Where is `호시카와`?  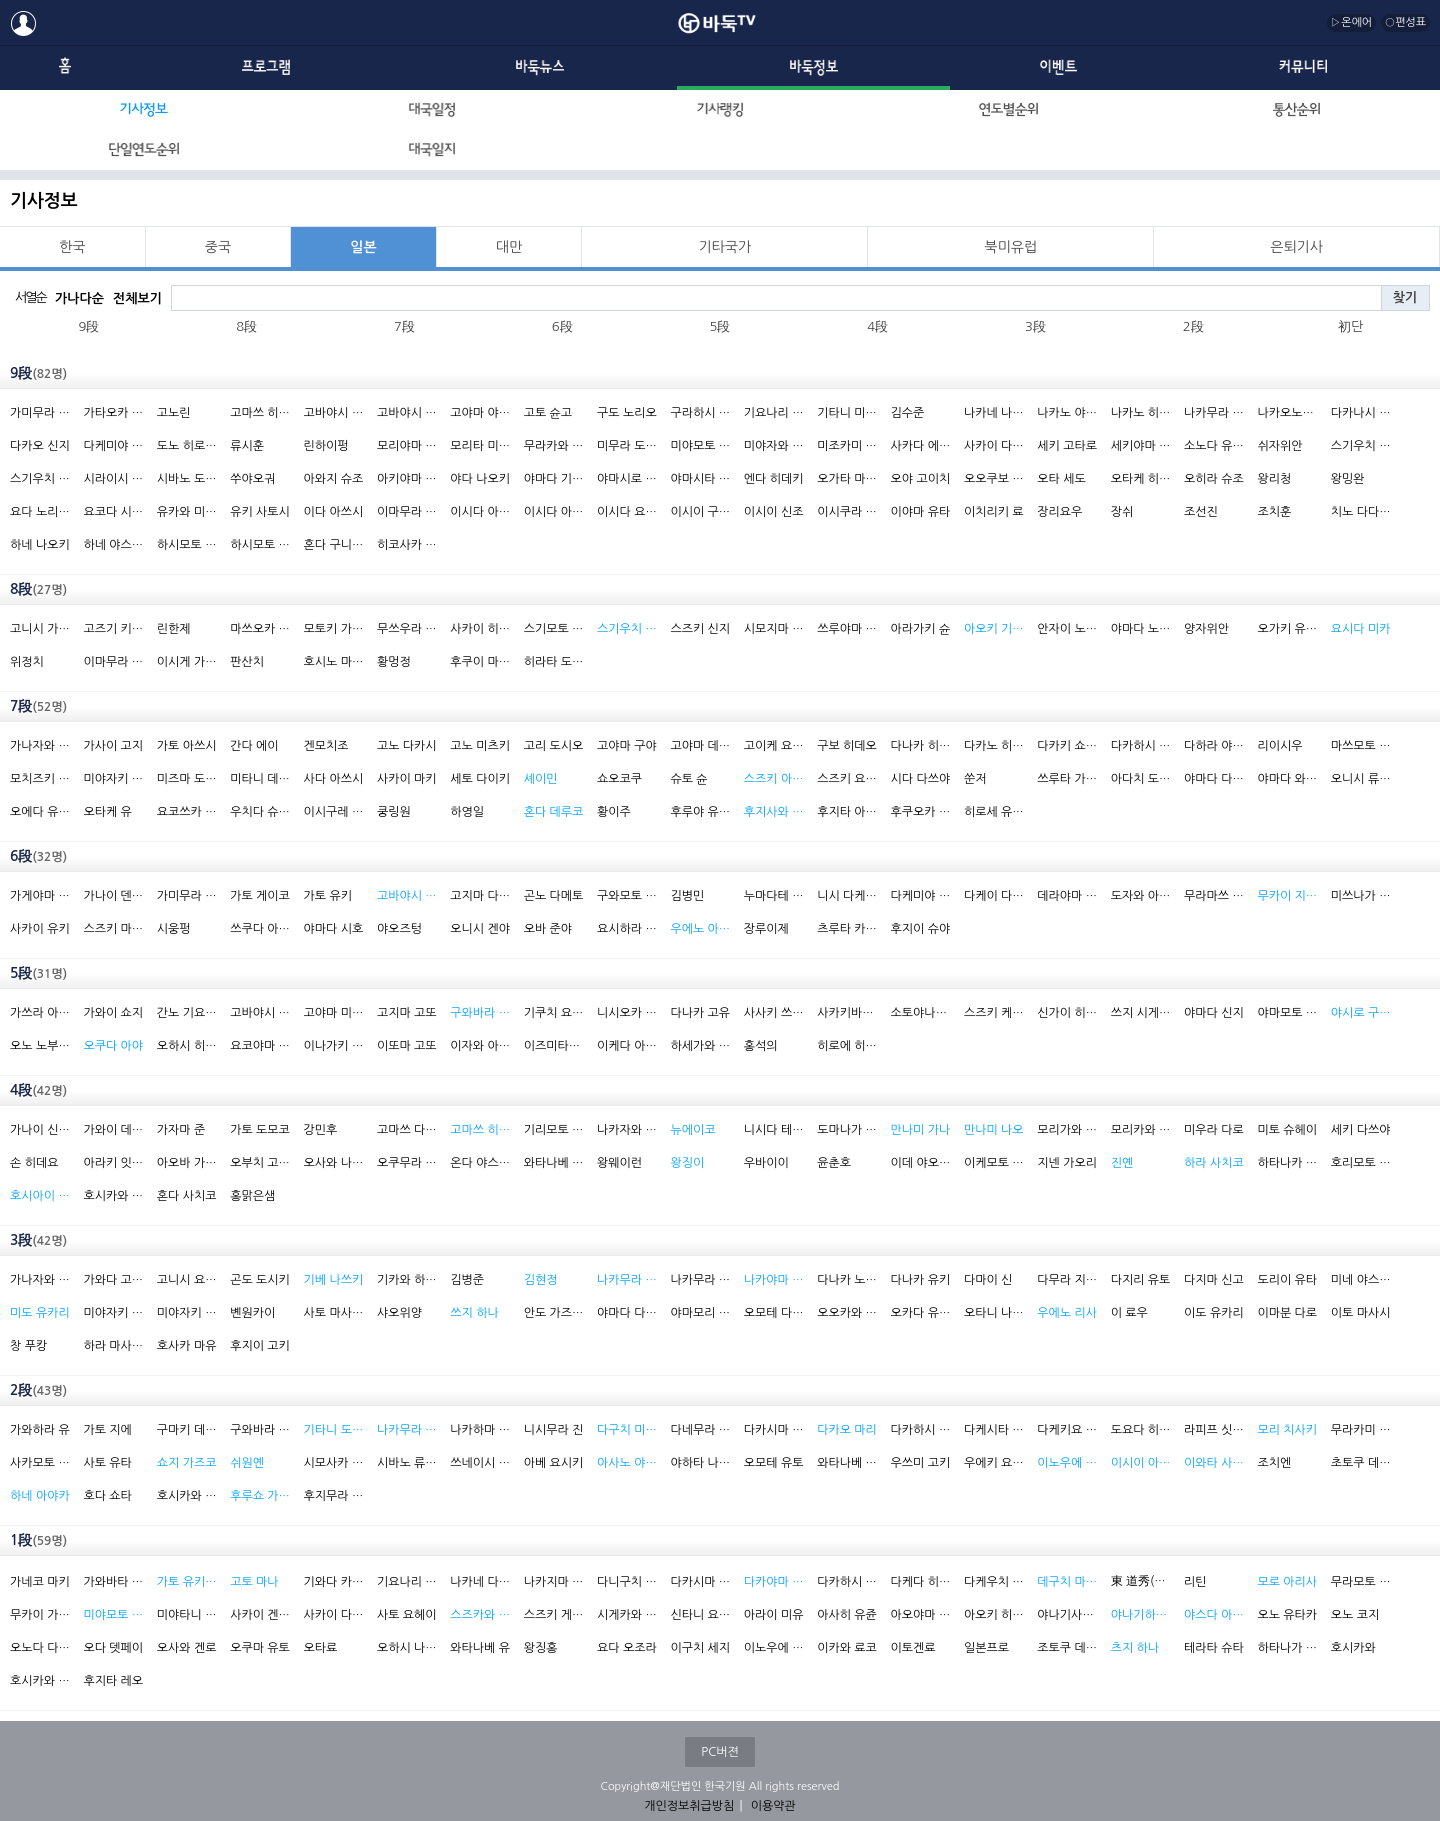 호시카와 is located at coordinates (1353, 1648).